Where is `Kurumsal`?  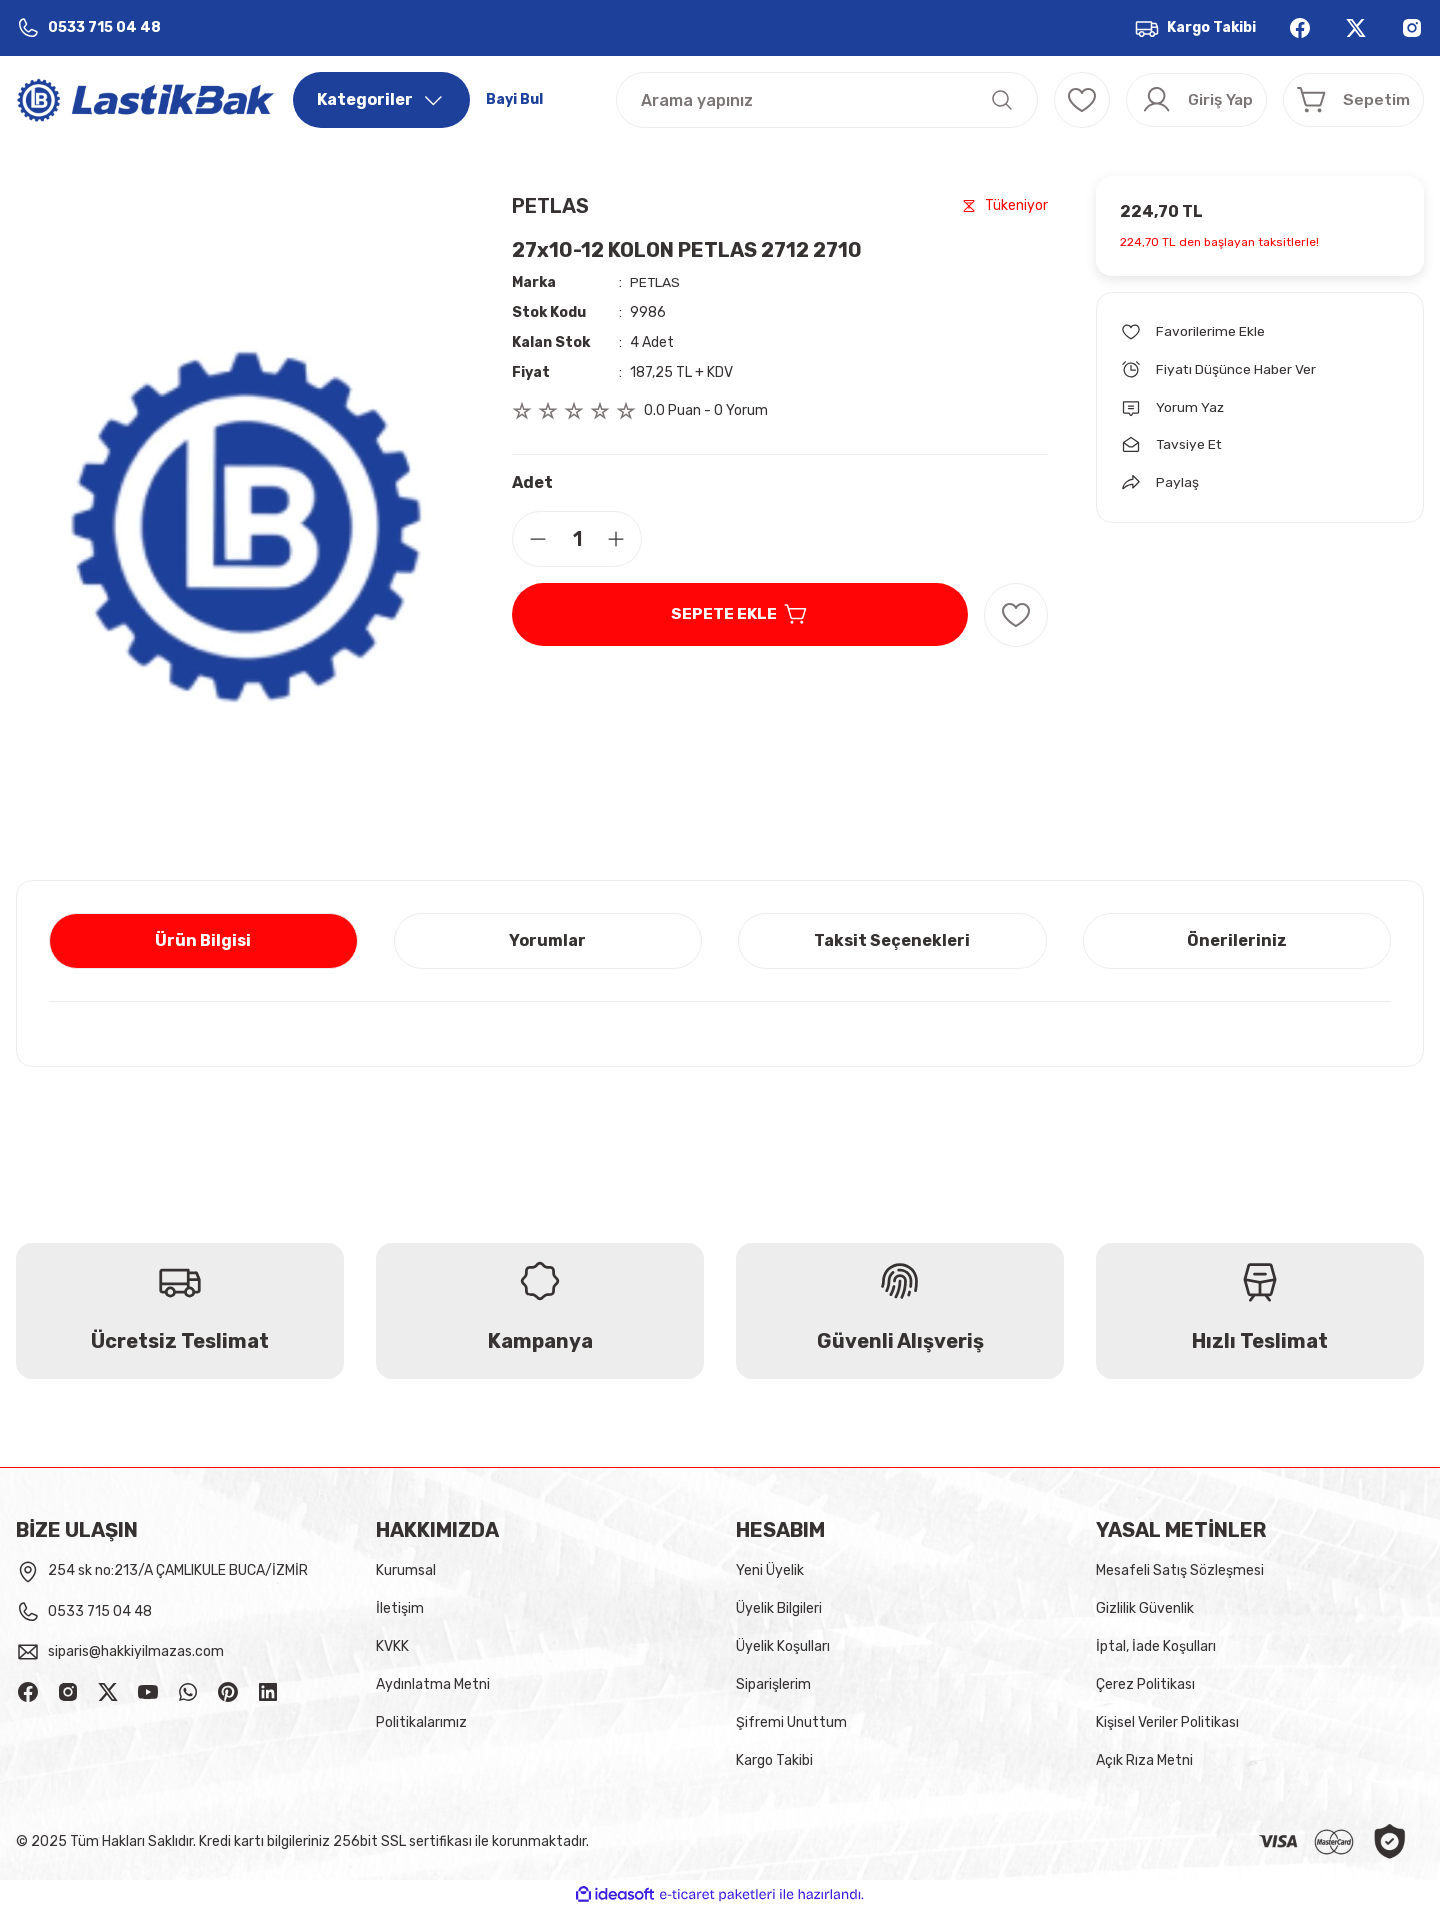 Kurumsal is located at coordinates (406, 1570).